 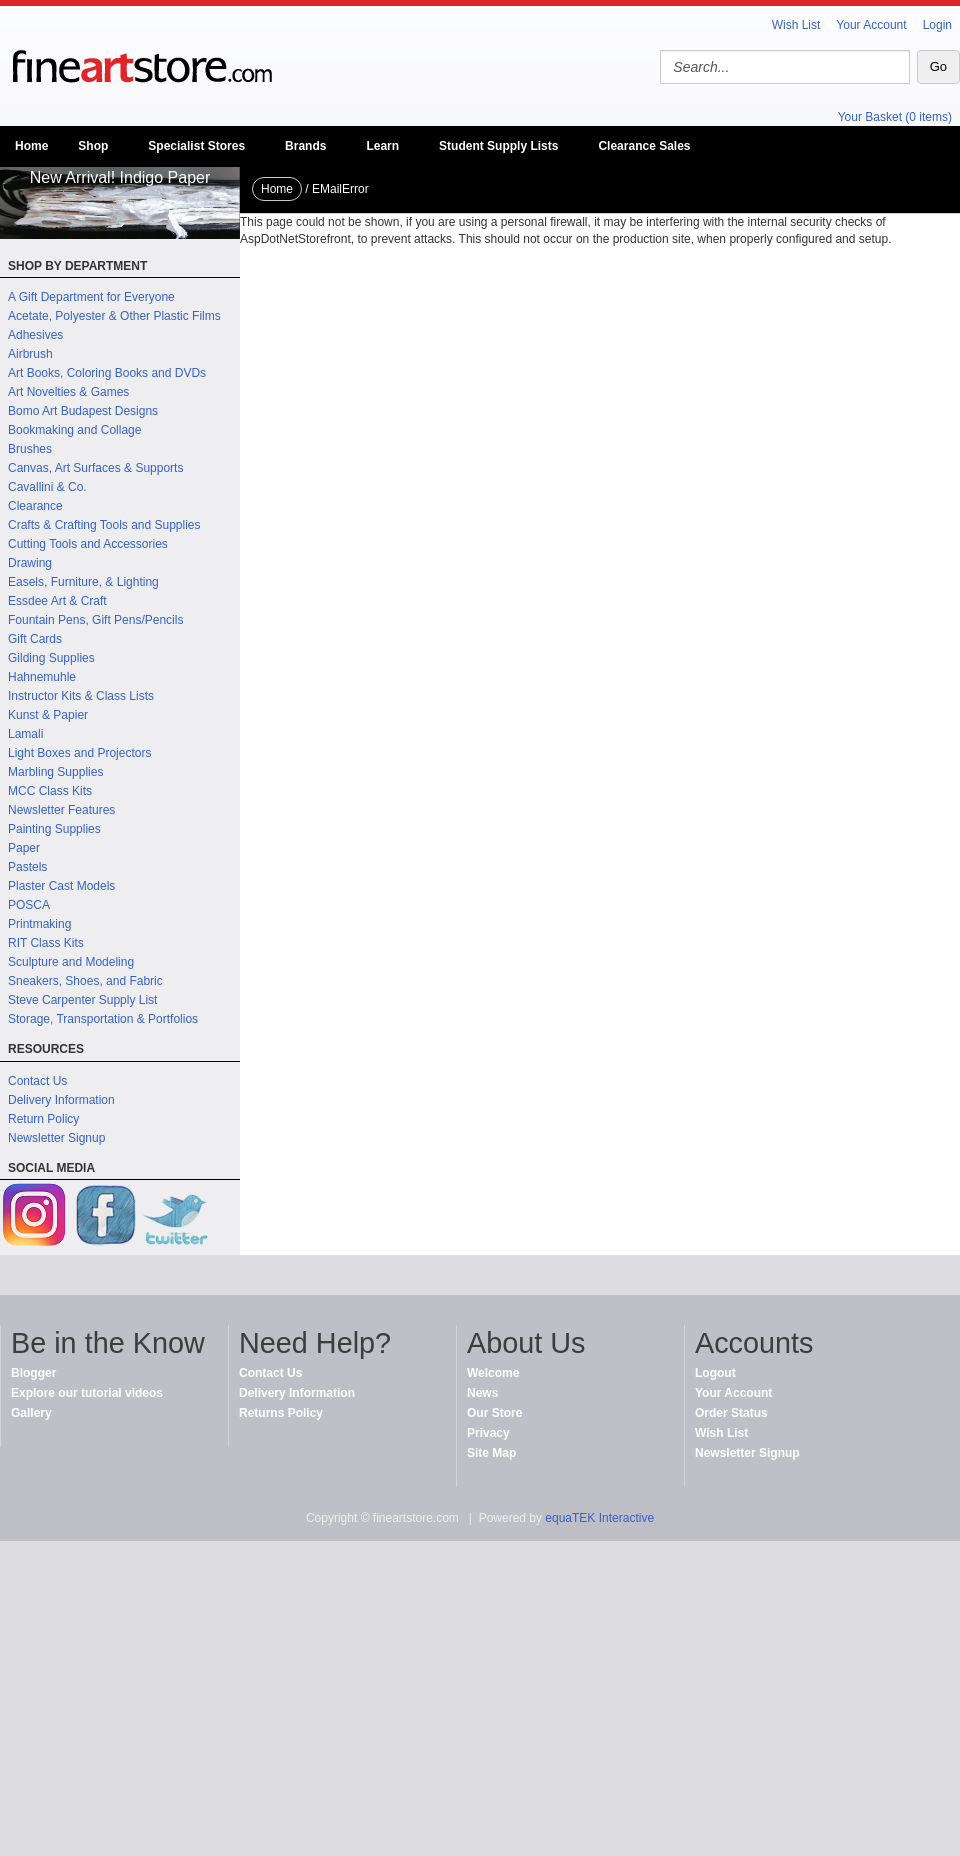 What do you see at coordinates (42, 677) in the screenshot?
I see `Hahnemuhle` at bounding box center [42, 677].